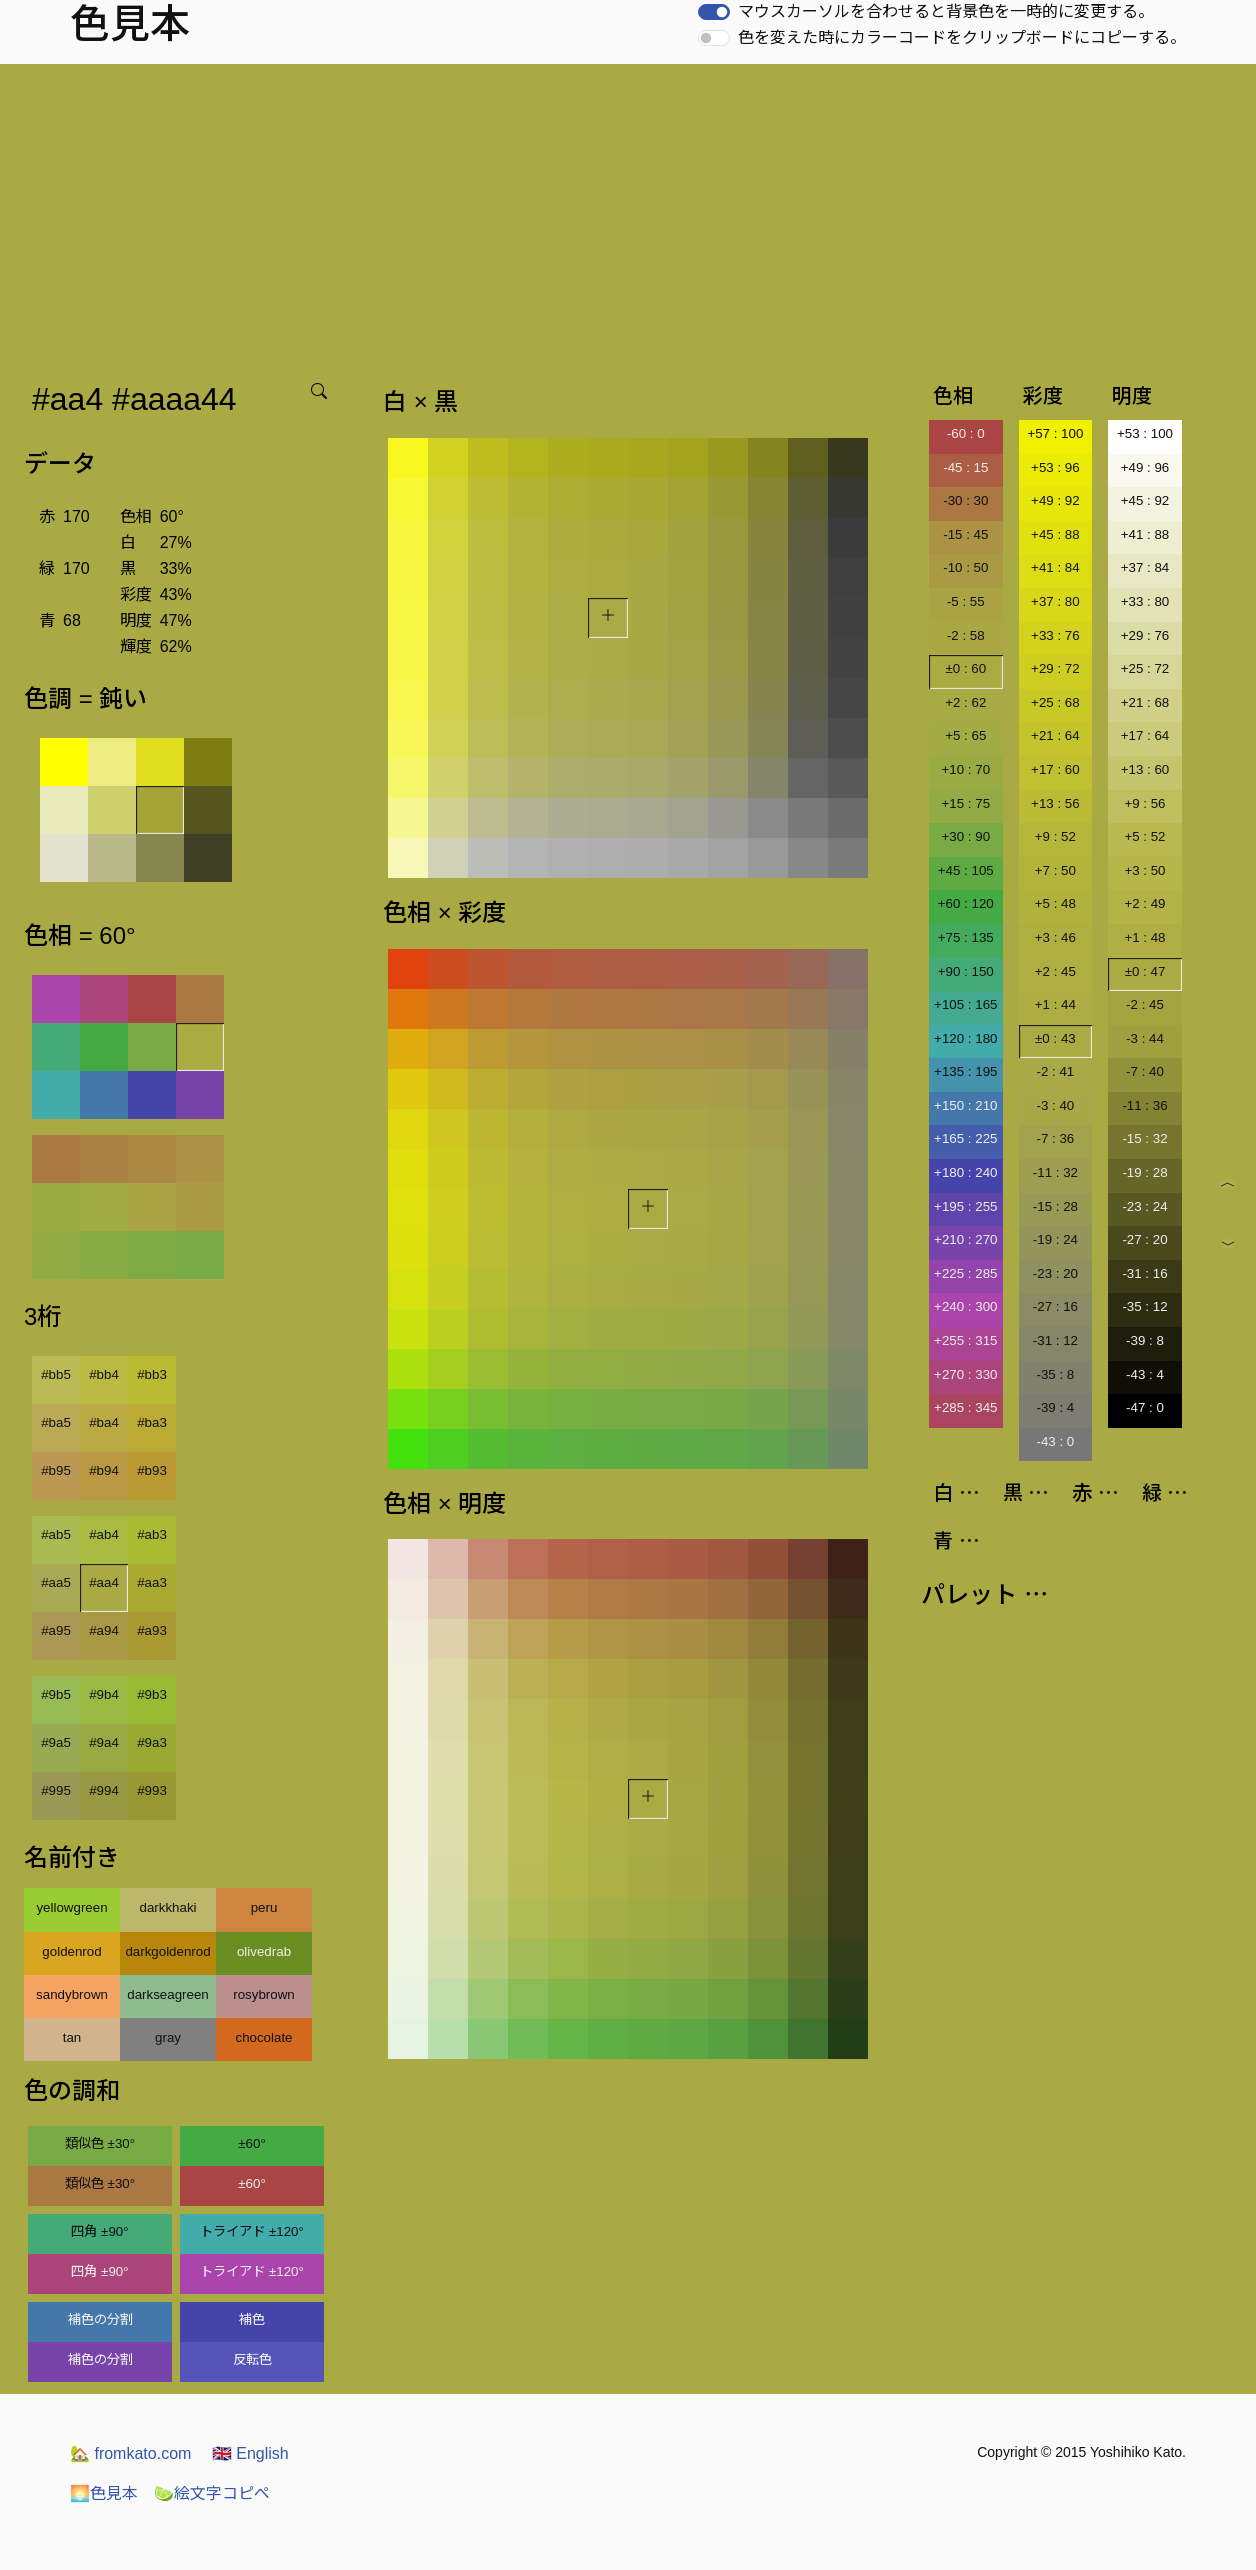 The height and width of the screenshot is (2570, 1256). What do you see at coordinates (966, 971) in the screenshot?
I see `+90 : 150` at bounding box center [966, 971].